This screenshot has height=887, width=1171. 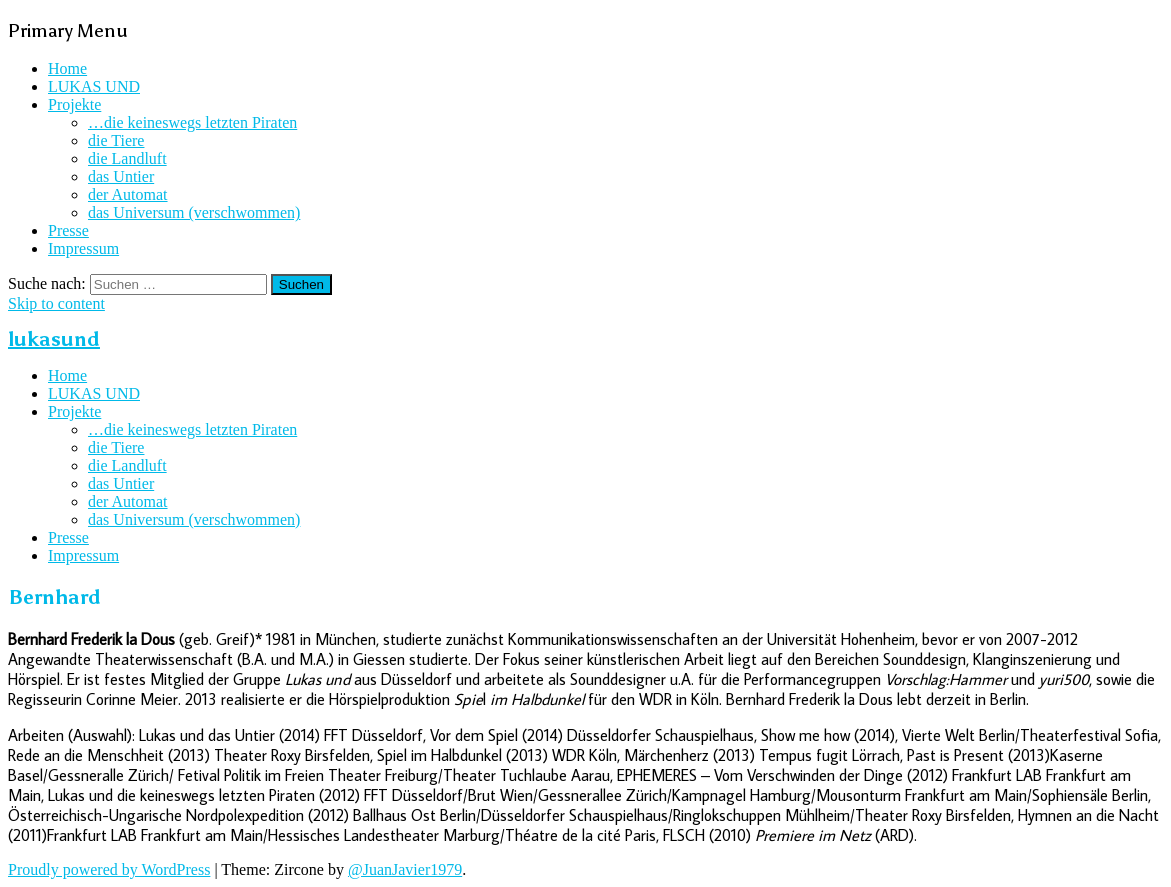 What do you see at coordinates (67, 68) in the screenshot?
I see `Home` at bounding box center [67, 68].